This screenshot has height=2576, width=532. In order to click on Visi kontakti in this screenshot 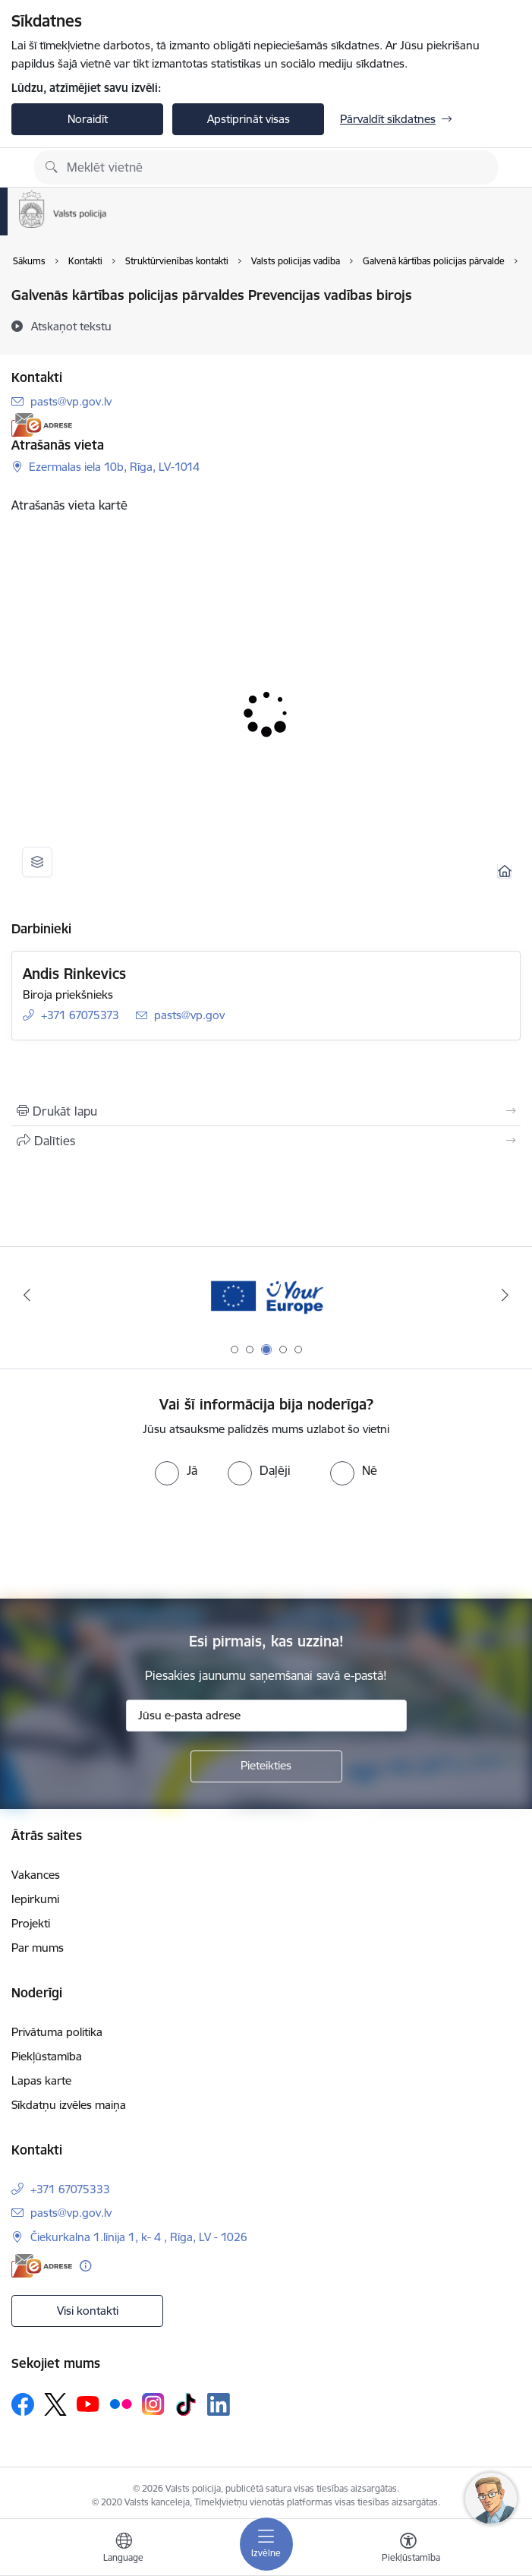, I will do `click(87, 2310)`.